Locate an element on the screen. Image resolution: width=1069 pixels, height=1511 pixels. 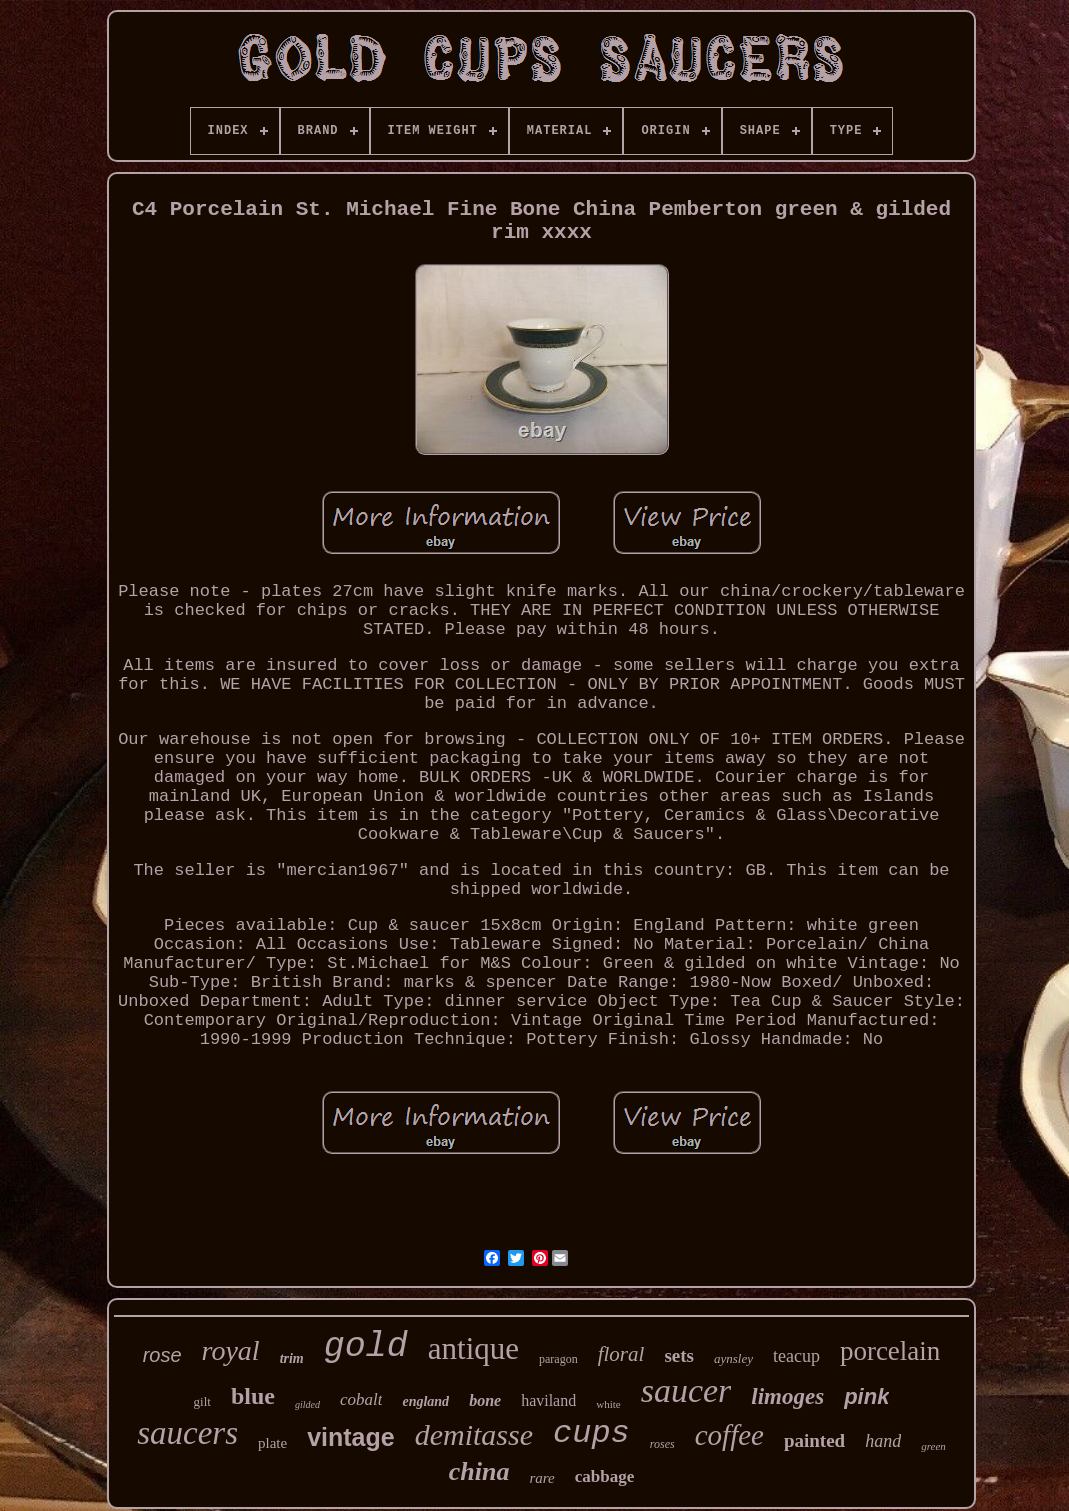
porcelain is located at coordinates (890, 1351).